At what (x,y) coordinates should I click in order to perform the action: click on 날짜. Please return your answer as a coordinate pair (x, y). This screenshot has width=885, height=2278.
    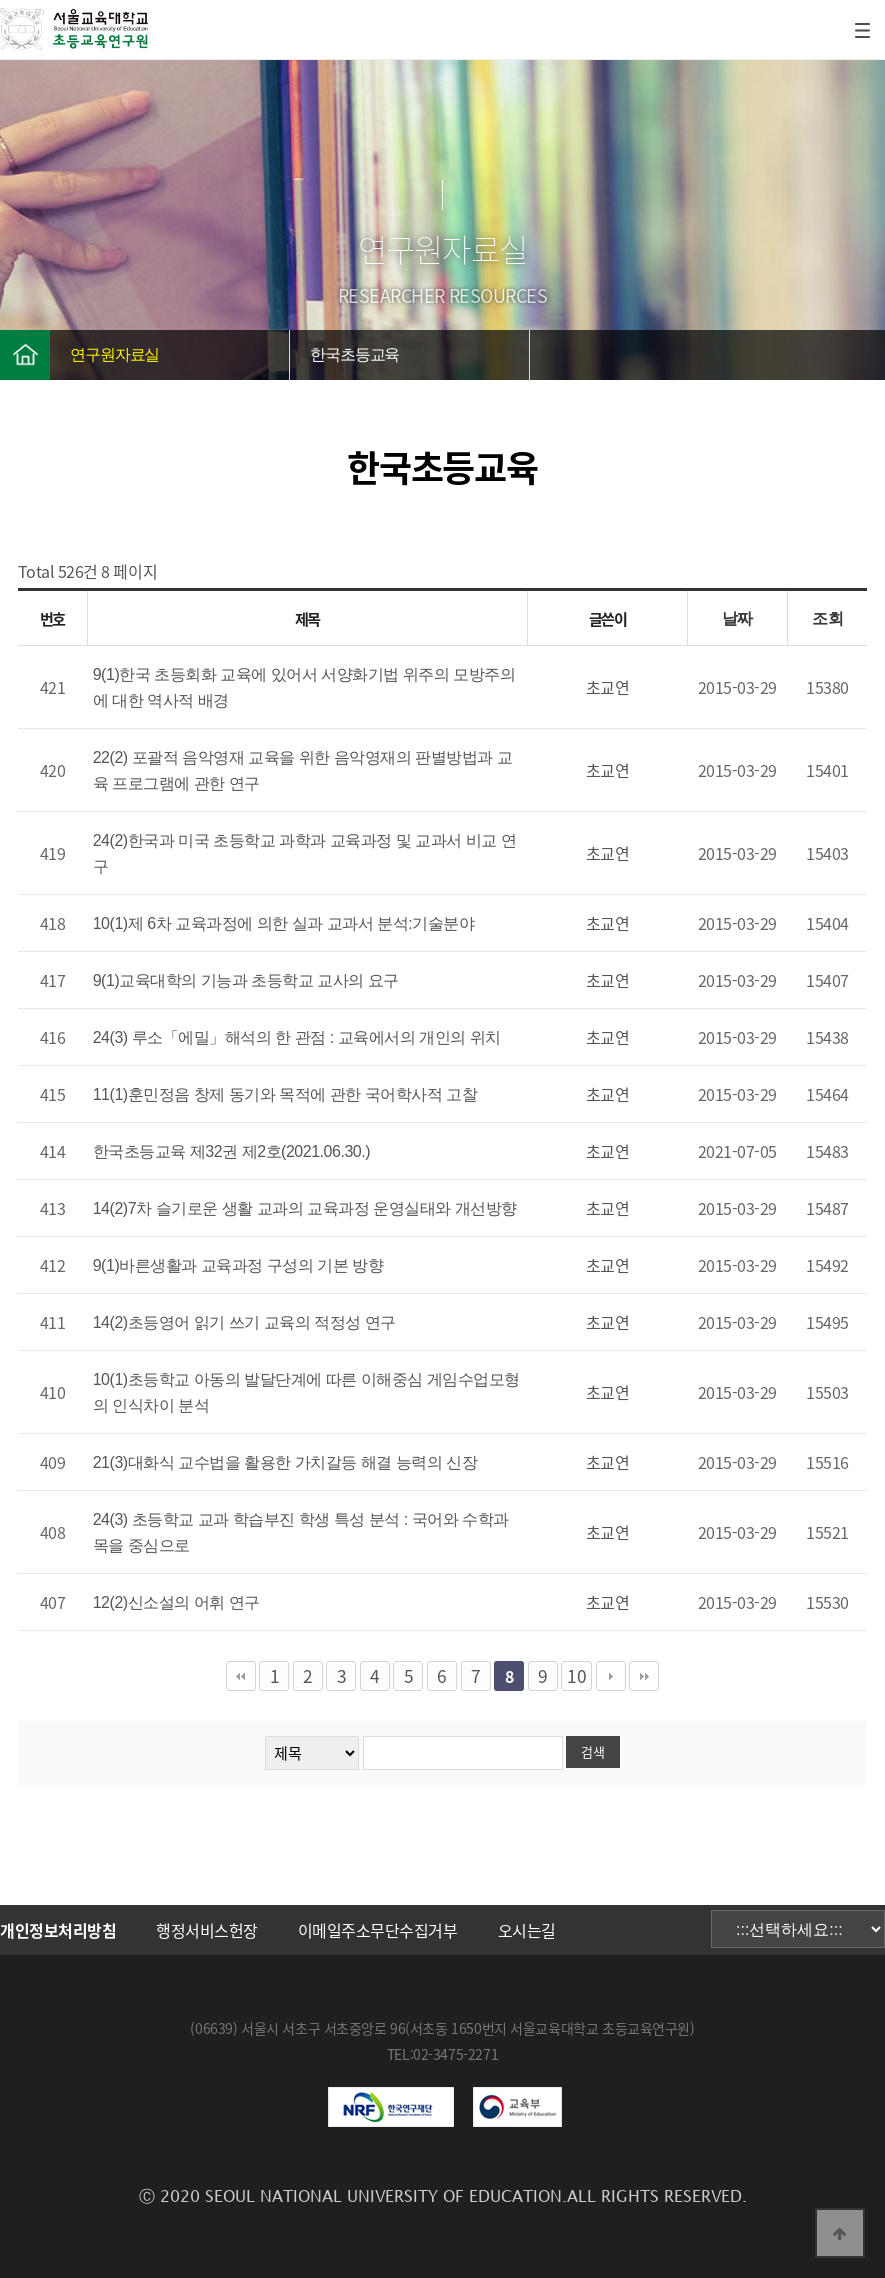
    Looking at the image, I should click on (737, 618).